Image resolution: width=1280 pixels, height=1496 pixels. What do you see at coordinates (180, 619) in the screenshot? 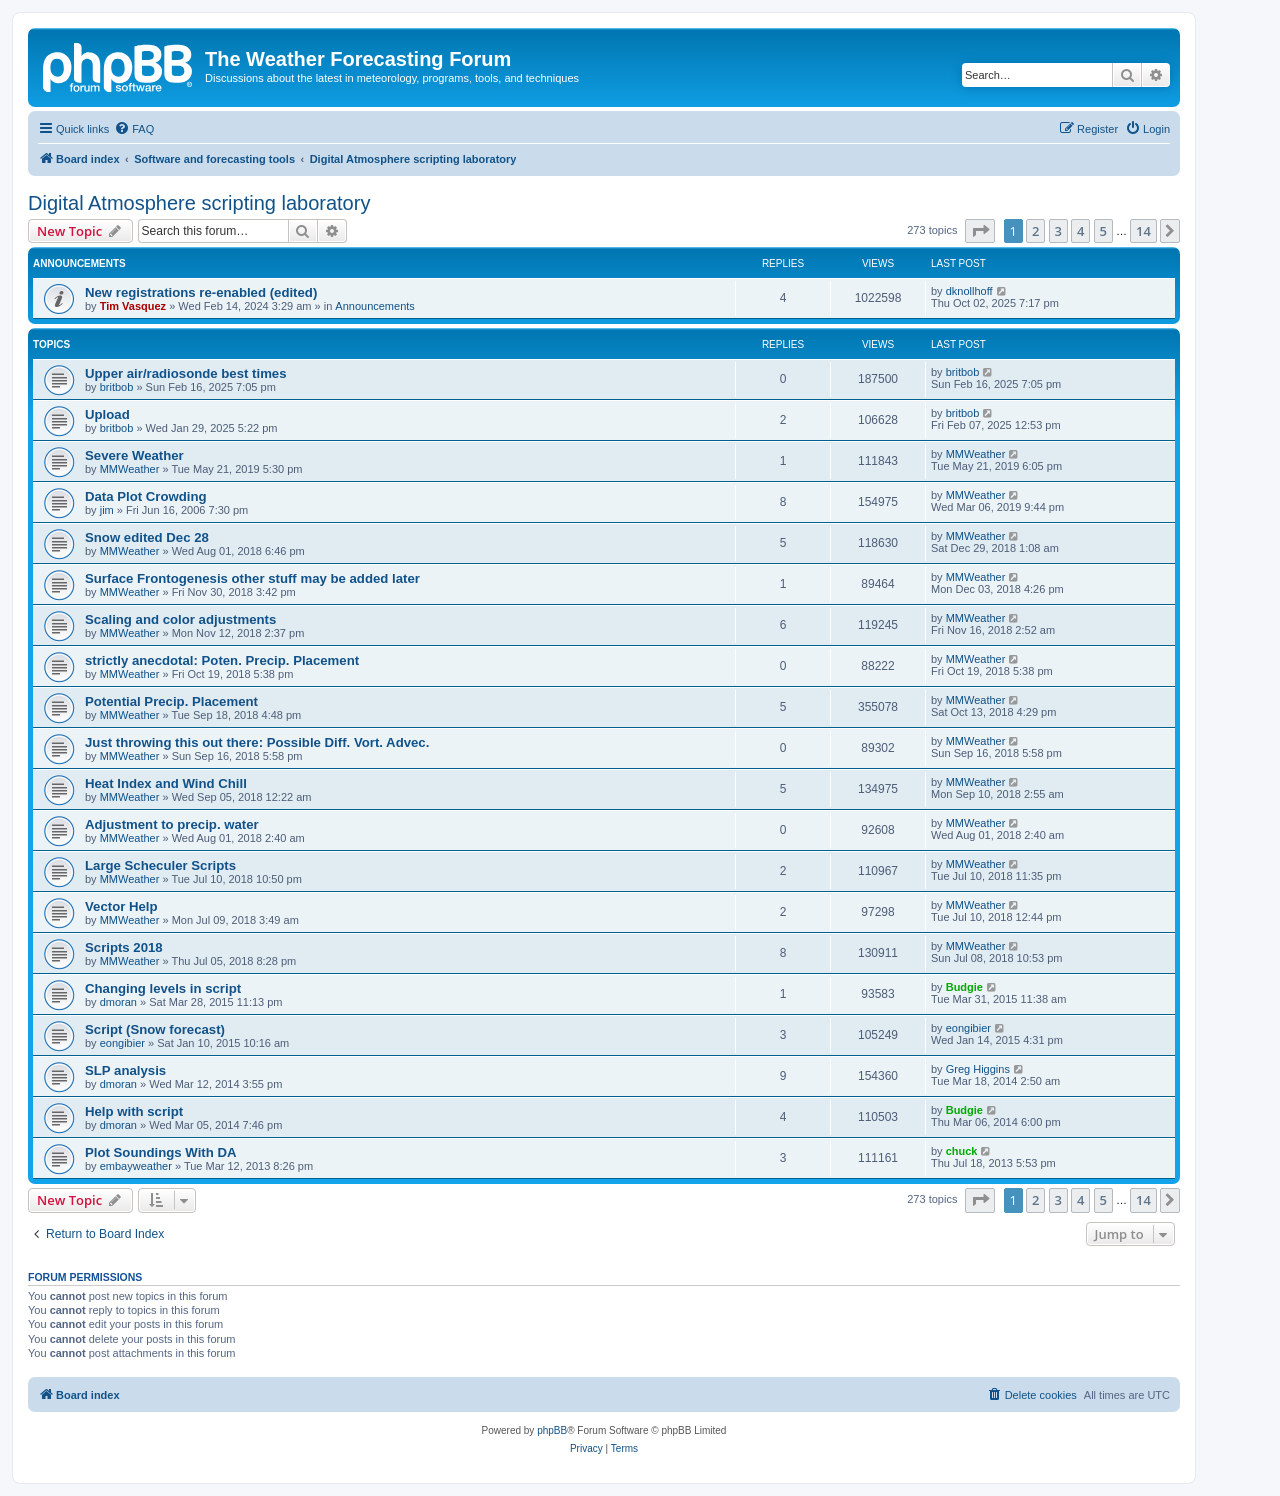
I see `Scaling and color adjustments` at bounding box center [180, 619].